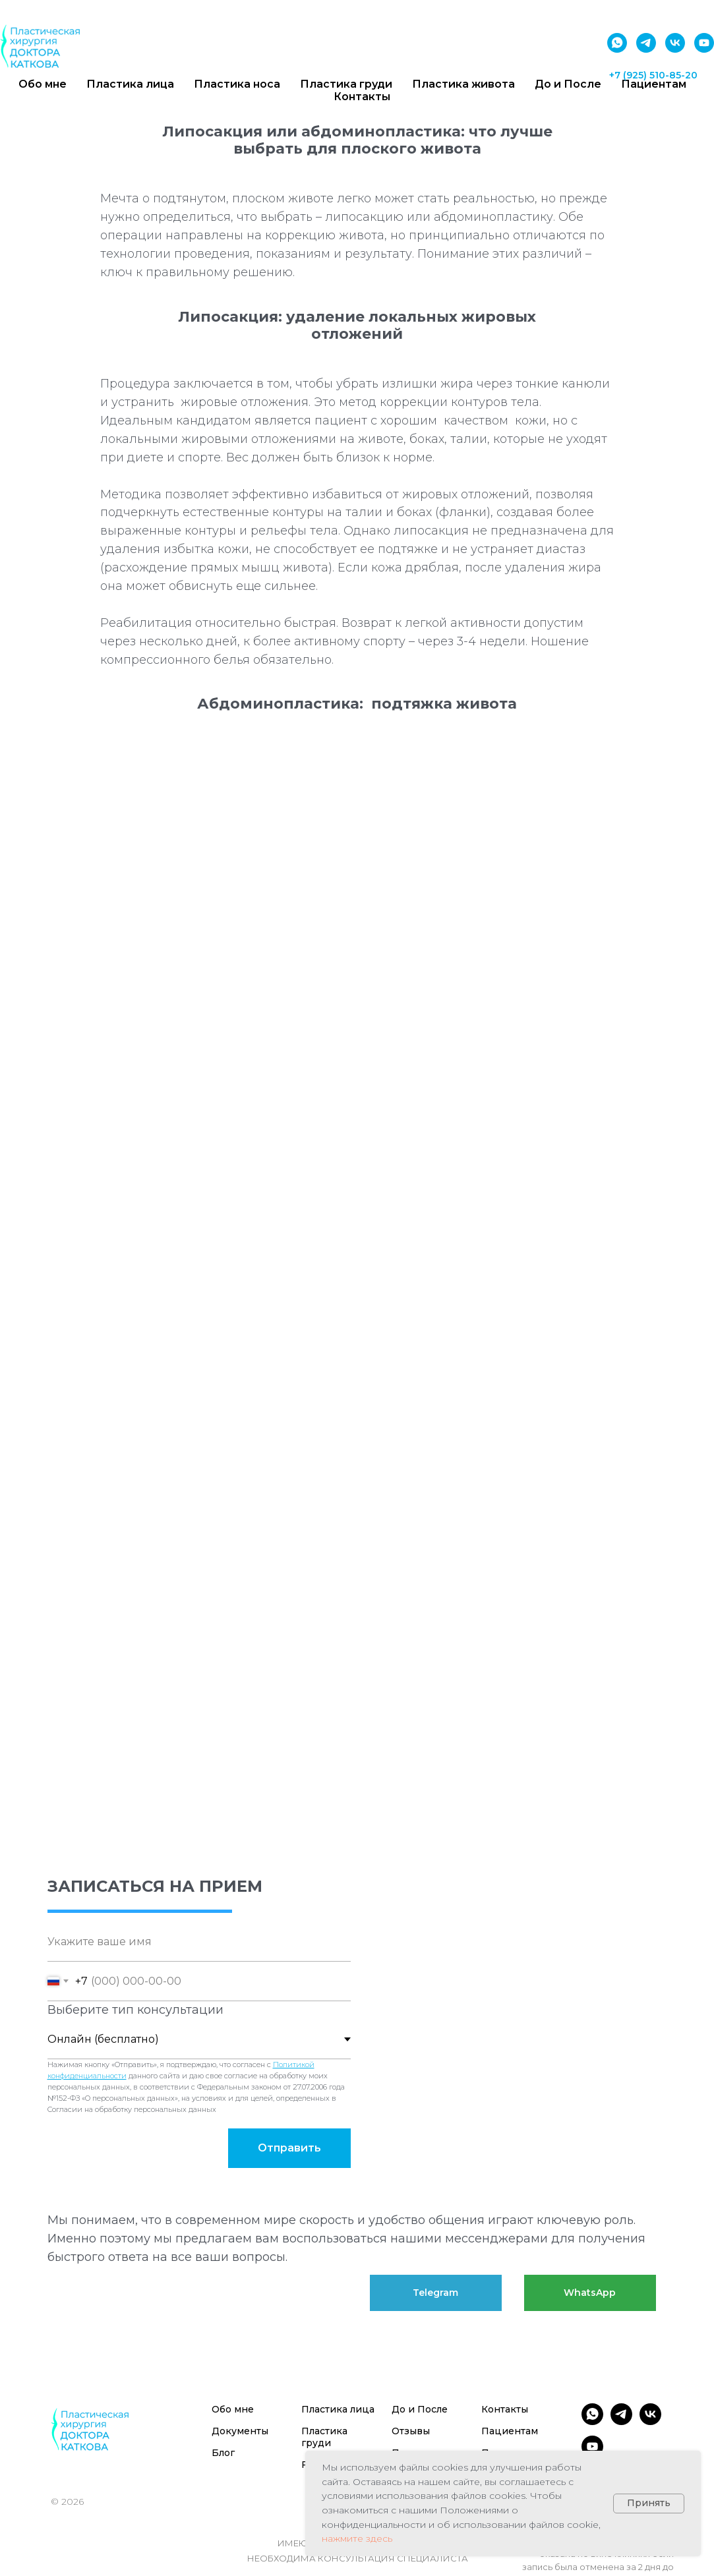 This screenshot has width=714, height=2576. I want to click on Пластика лица, so click(337, 2409).